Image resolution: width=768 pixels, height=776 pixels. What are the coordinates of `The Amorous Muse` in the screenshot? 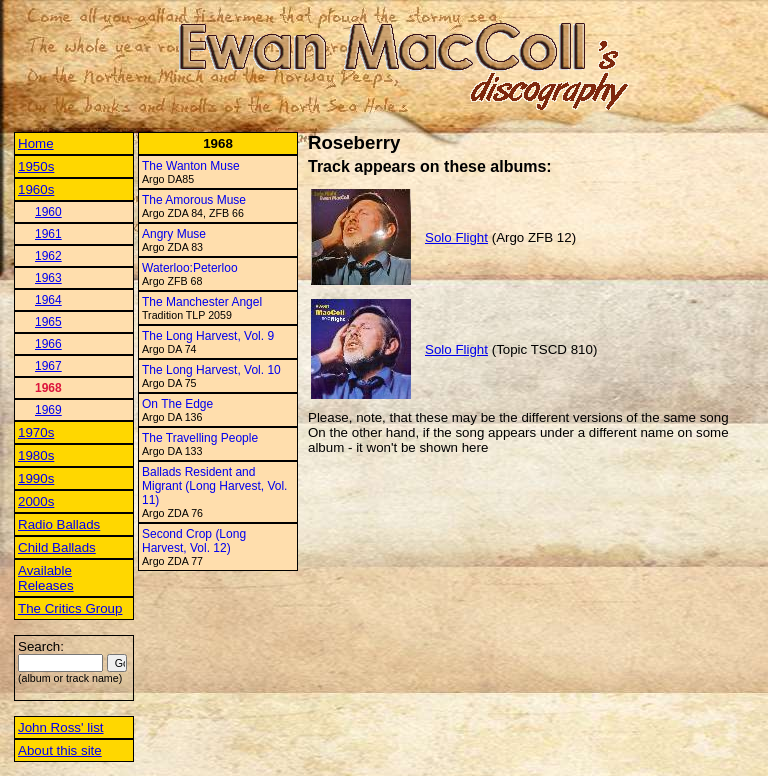 It's located at (194, 200).